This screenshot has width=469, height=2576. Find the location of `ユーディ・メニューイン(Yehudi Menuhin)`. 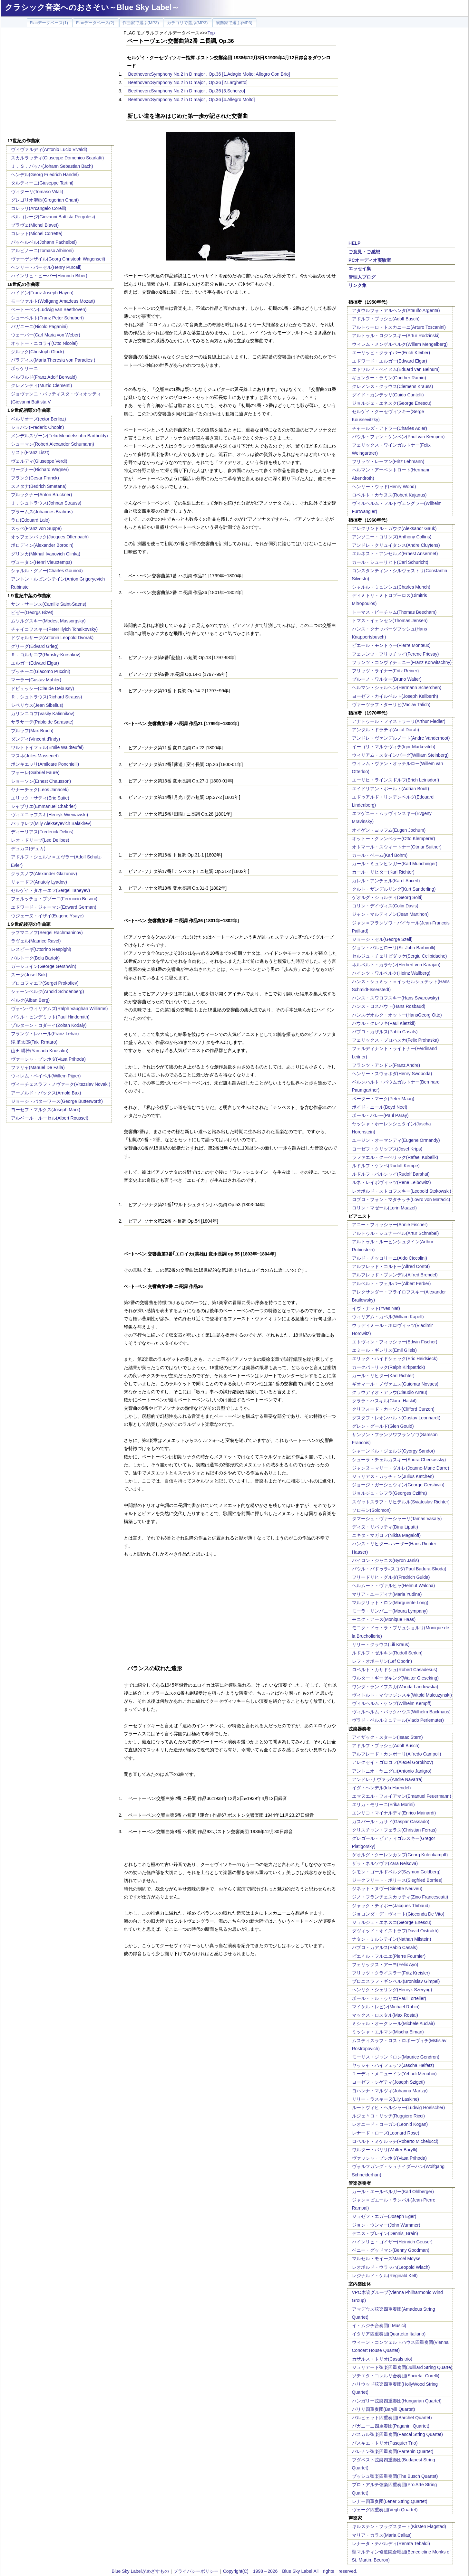

ユーディ・メニューイン(Yehudi Menuhin) is located at coordinates (394, 2073).